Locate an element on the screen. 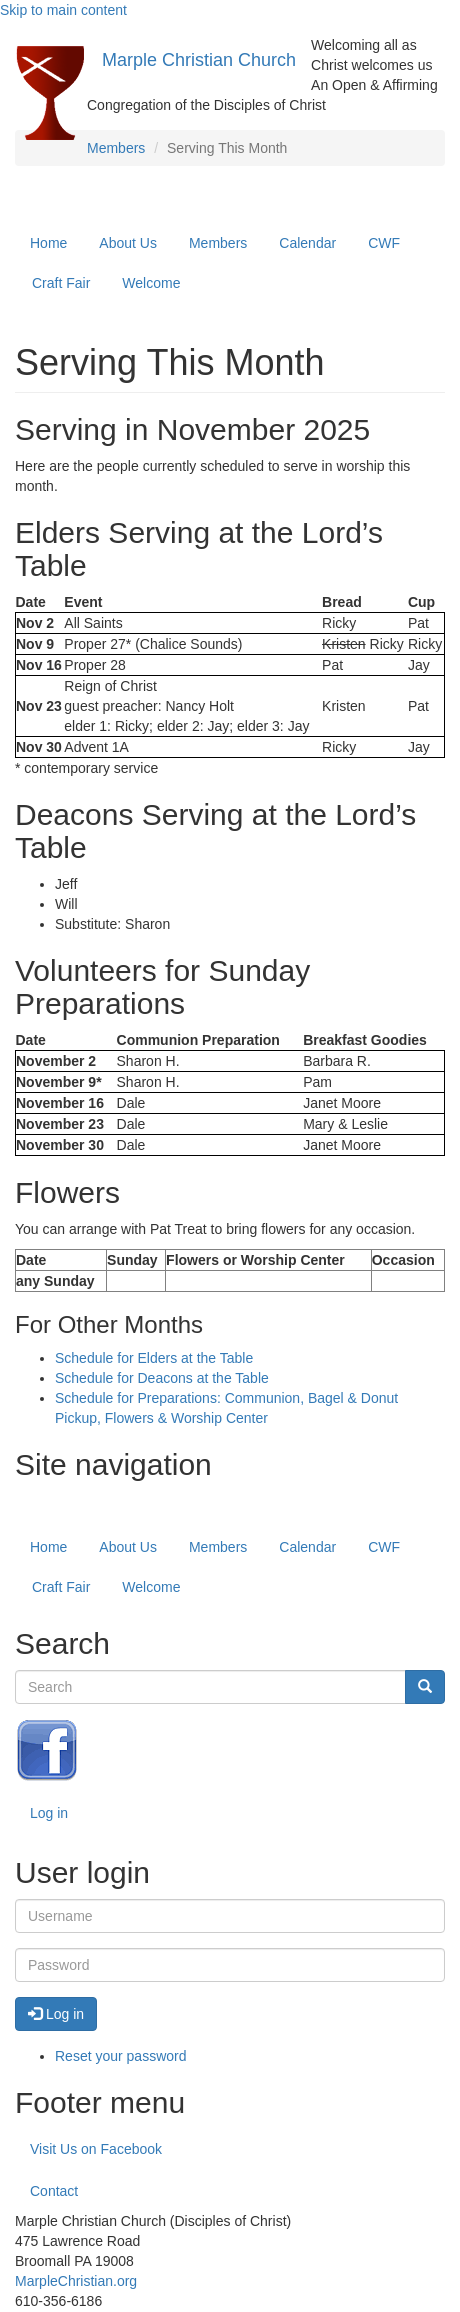  Contact is located at coordinates (54, 2191).